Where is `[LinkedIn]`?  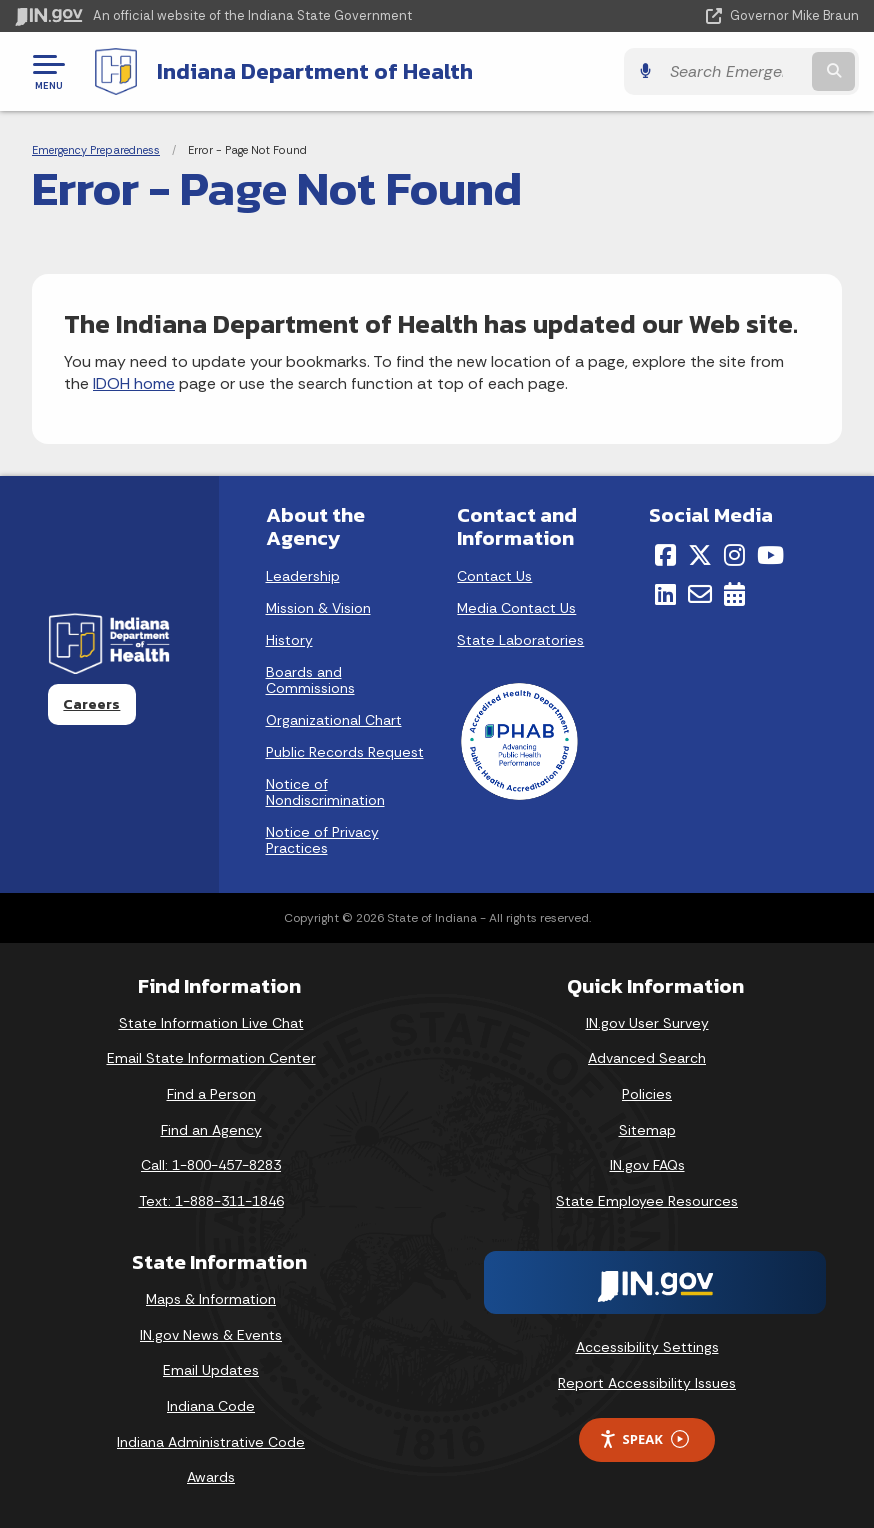
[LinkedIn] is located at coordinates (665, 594).